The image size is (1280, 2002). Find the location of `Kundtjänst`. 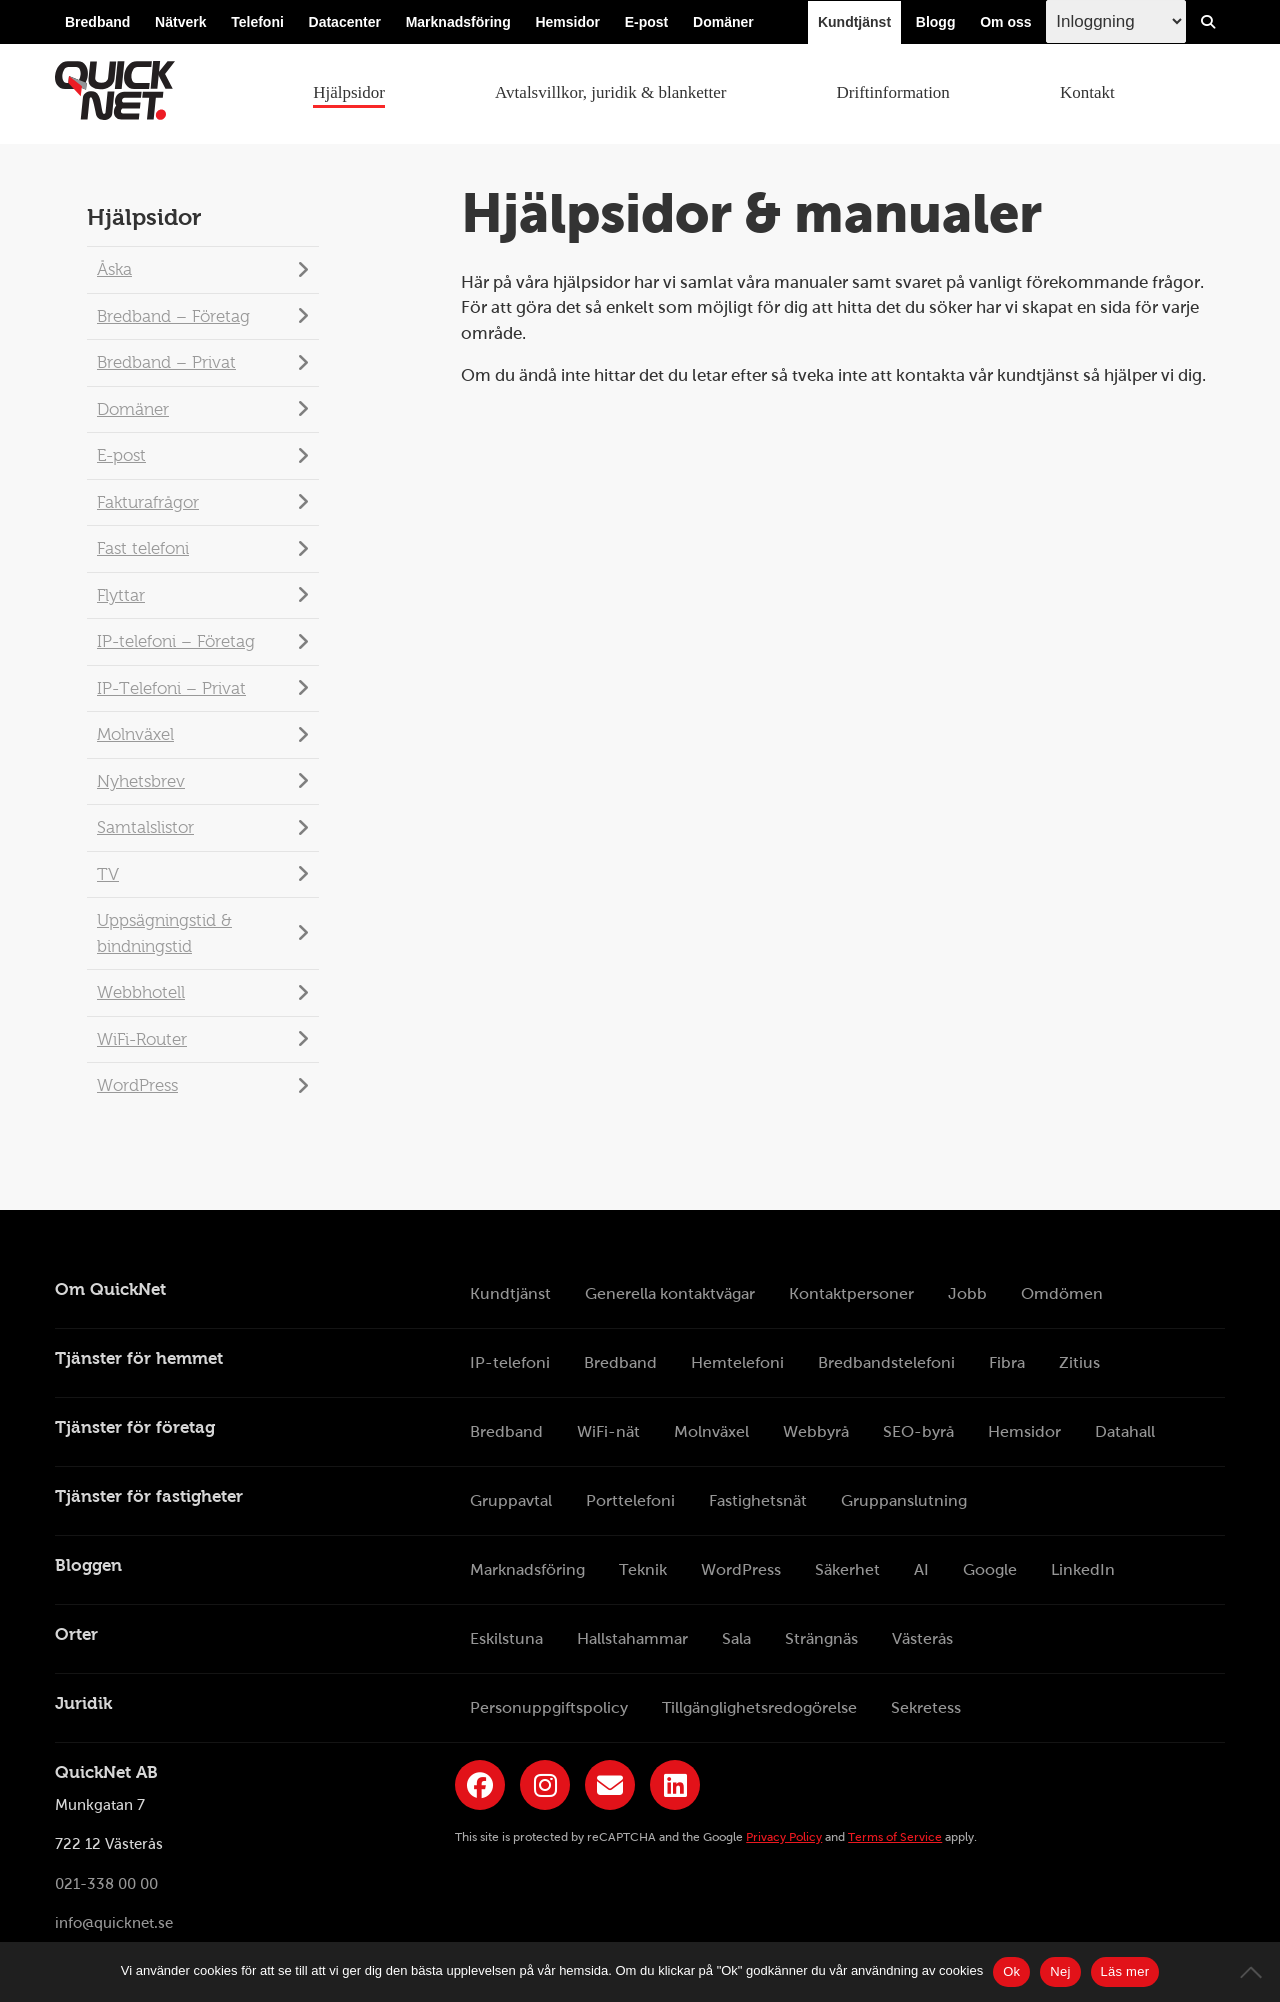

Kundtjänst is located at coordinates (854, 22).